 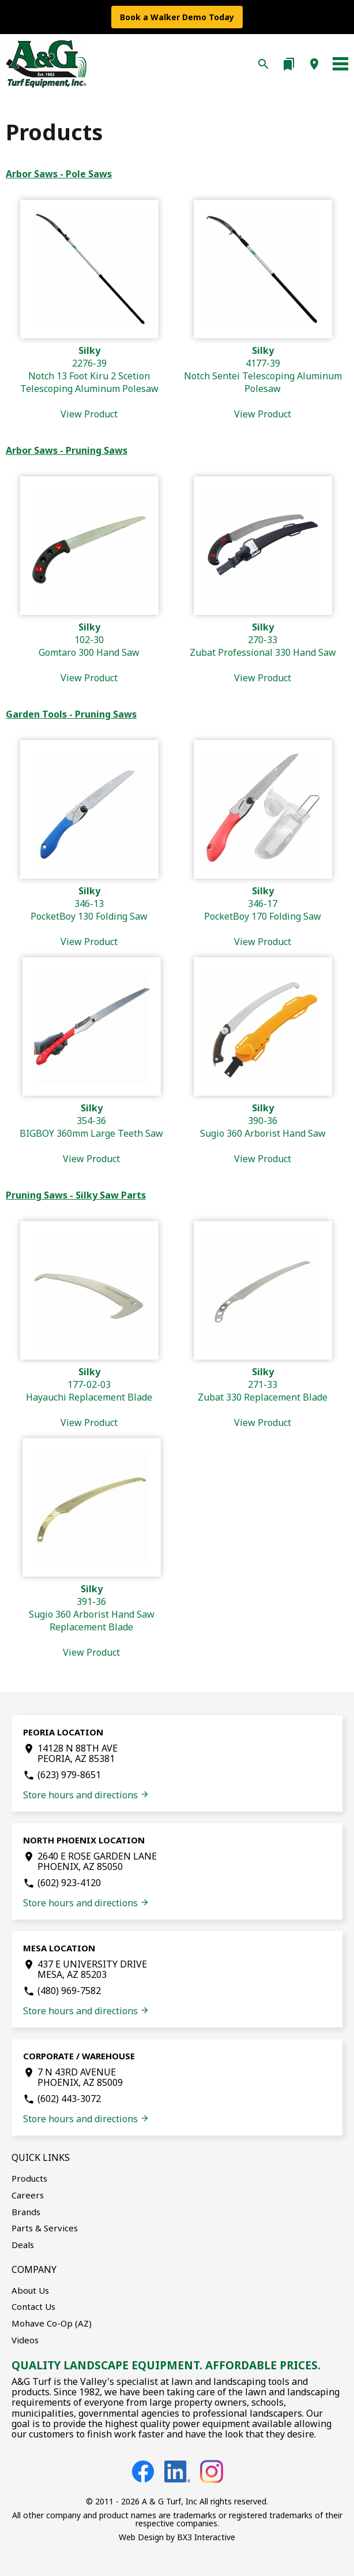 I want to click on 177-02-03Hayauchi Replacement Blade, so click(x=89, y=1397).